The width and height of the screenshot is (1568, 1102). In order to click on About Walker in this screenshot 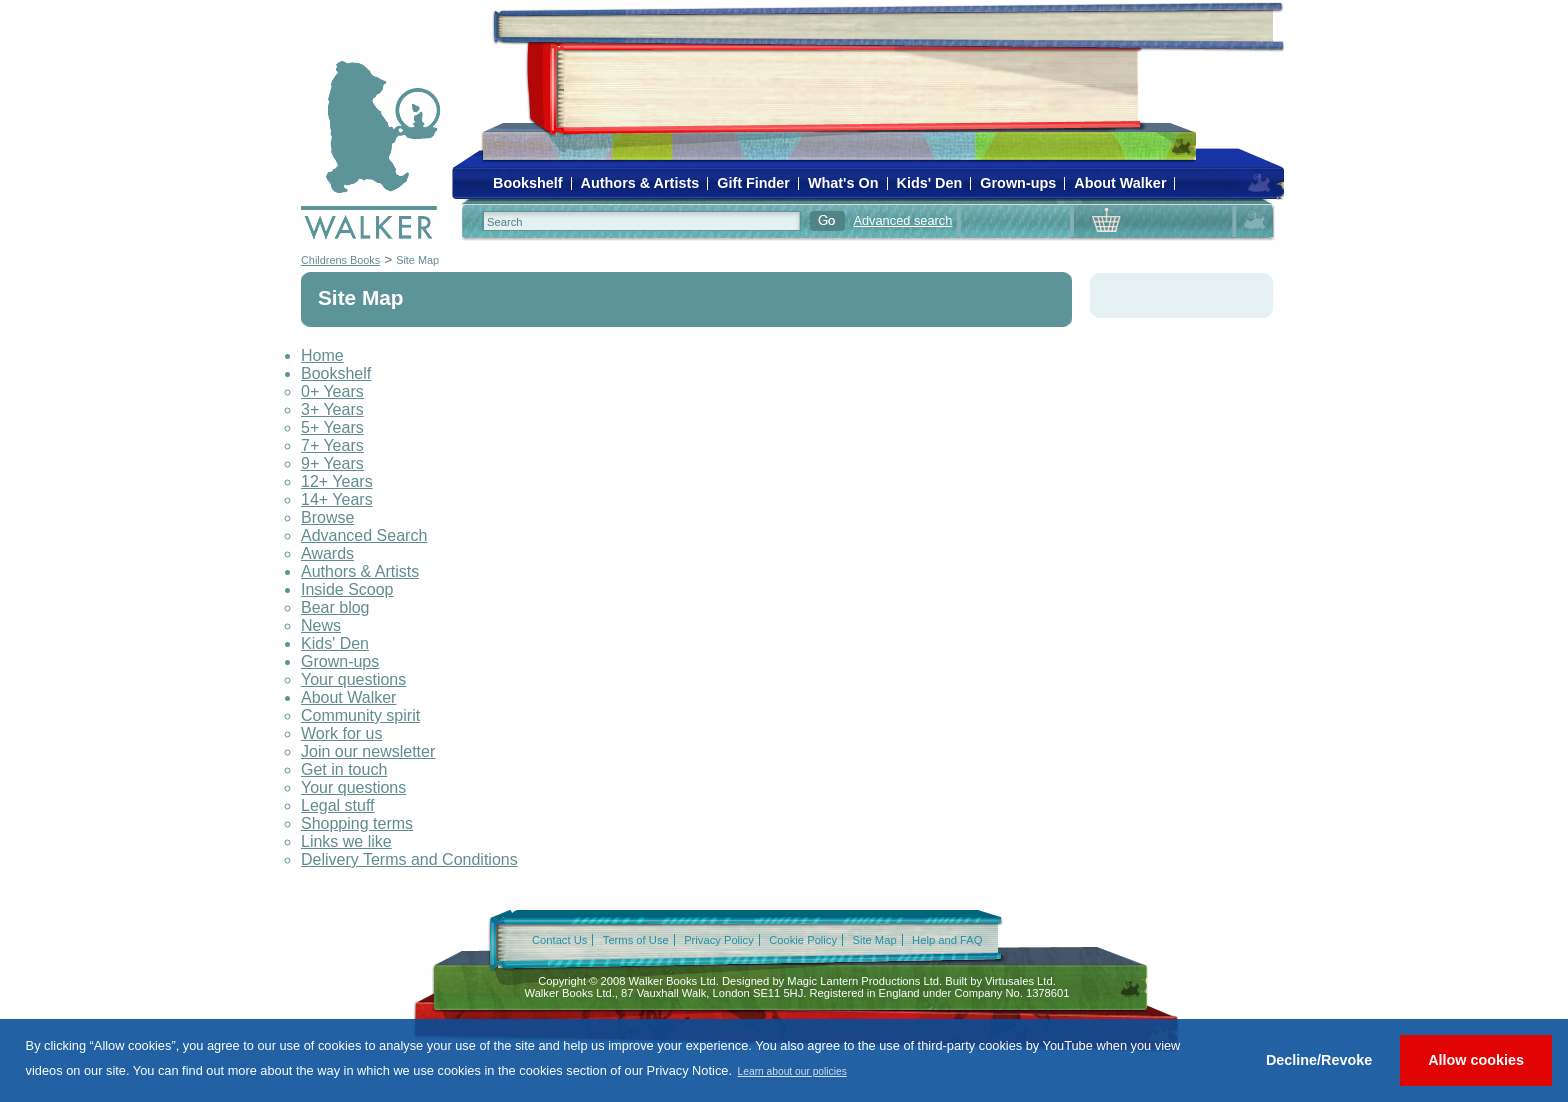, I will do `click(1120, 183)`.